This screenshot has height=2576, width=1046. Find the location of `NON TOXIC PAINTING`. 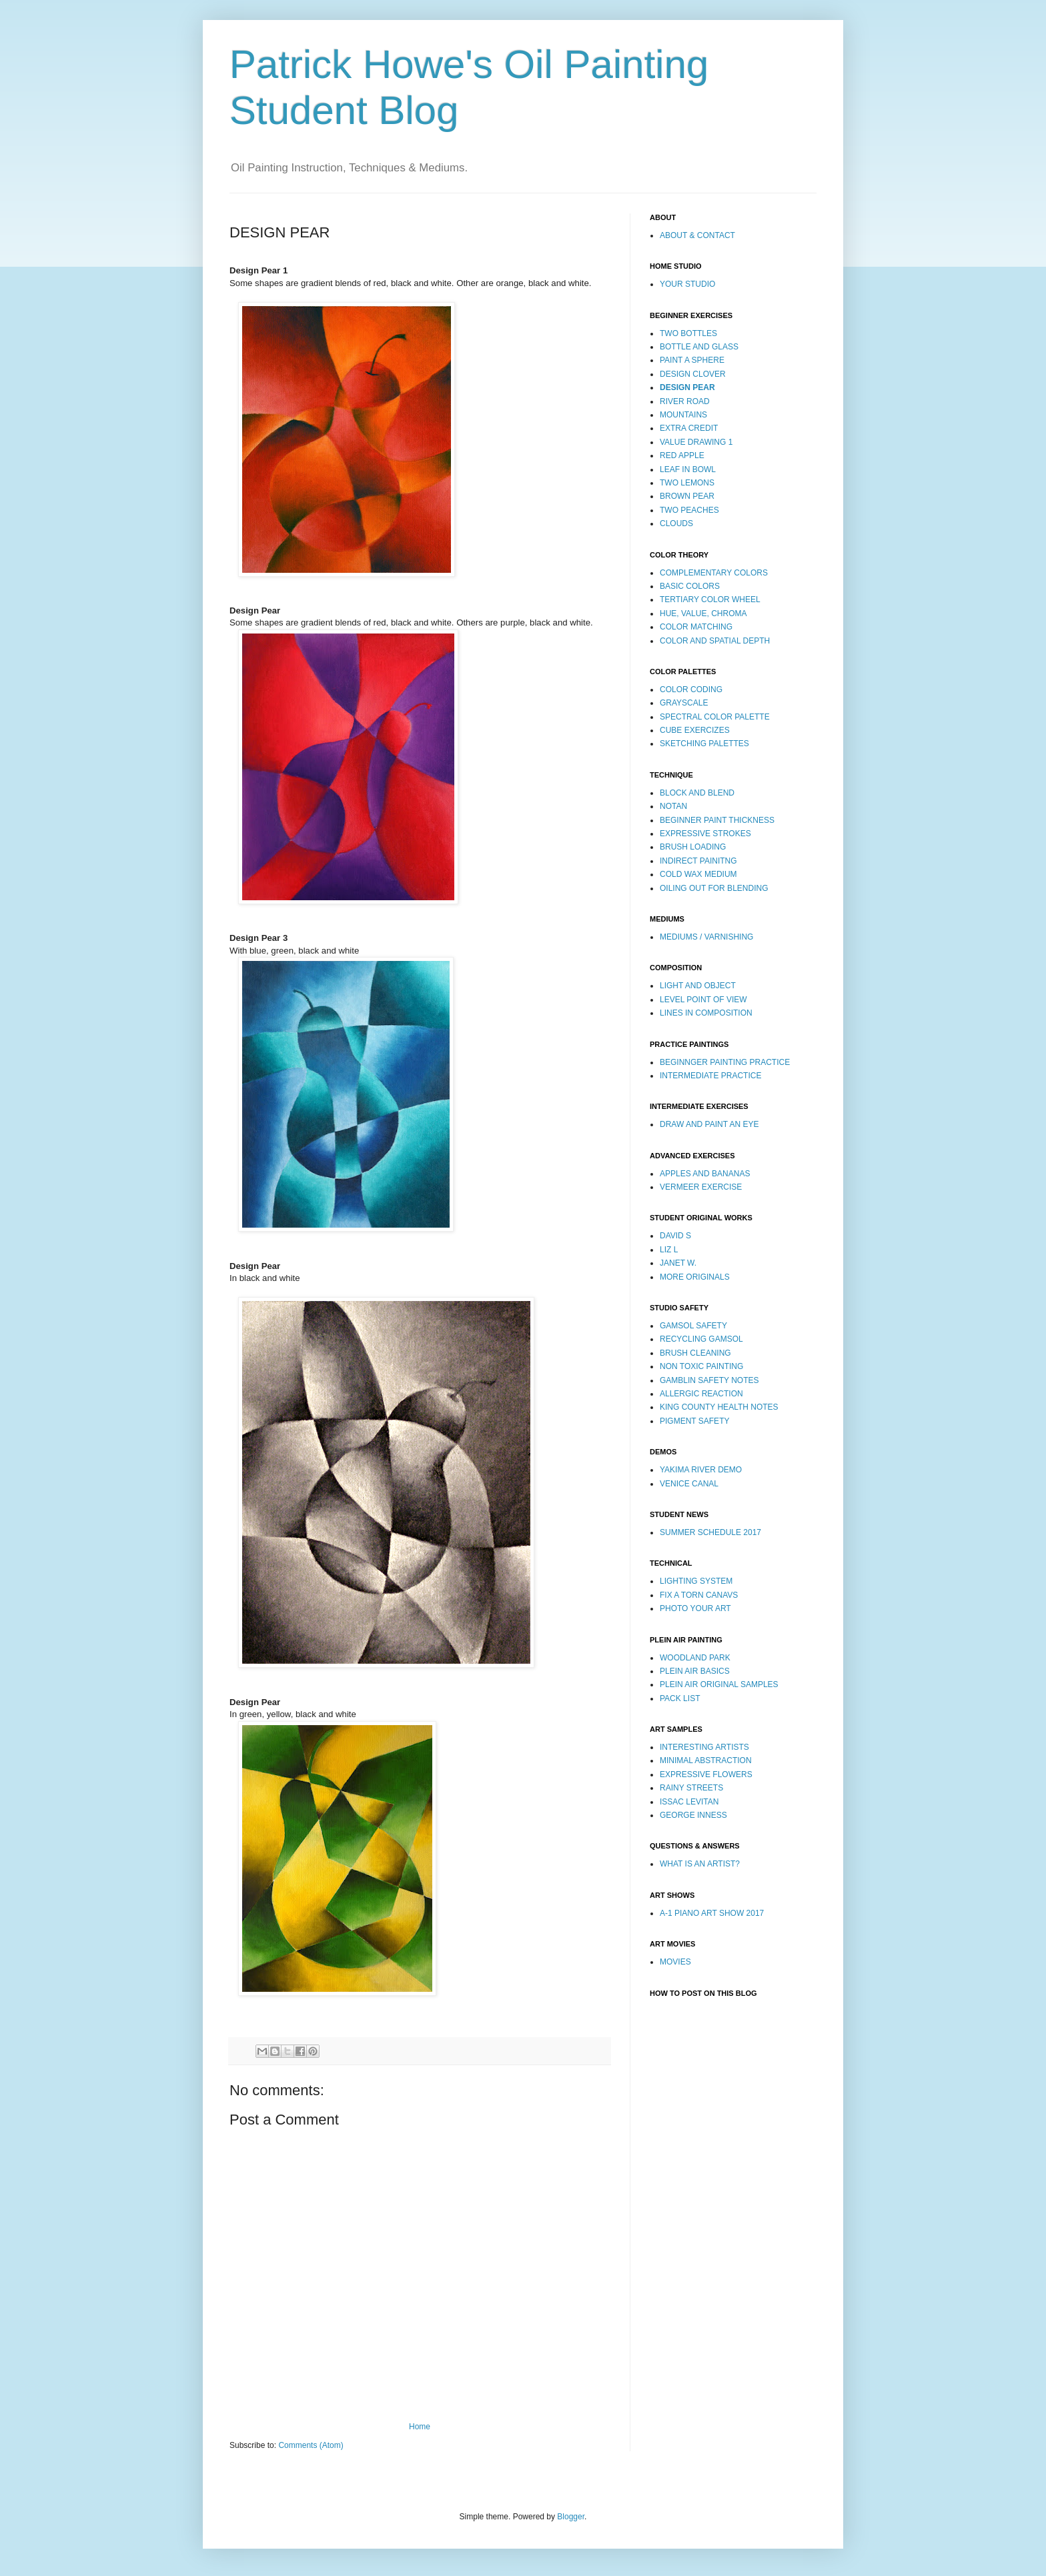

NON TOXIC PAINTING is located at coordinates (701, 1366).